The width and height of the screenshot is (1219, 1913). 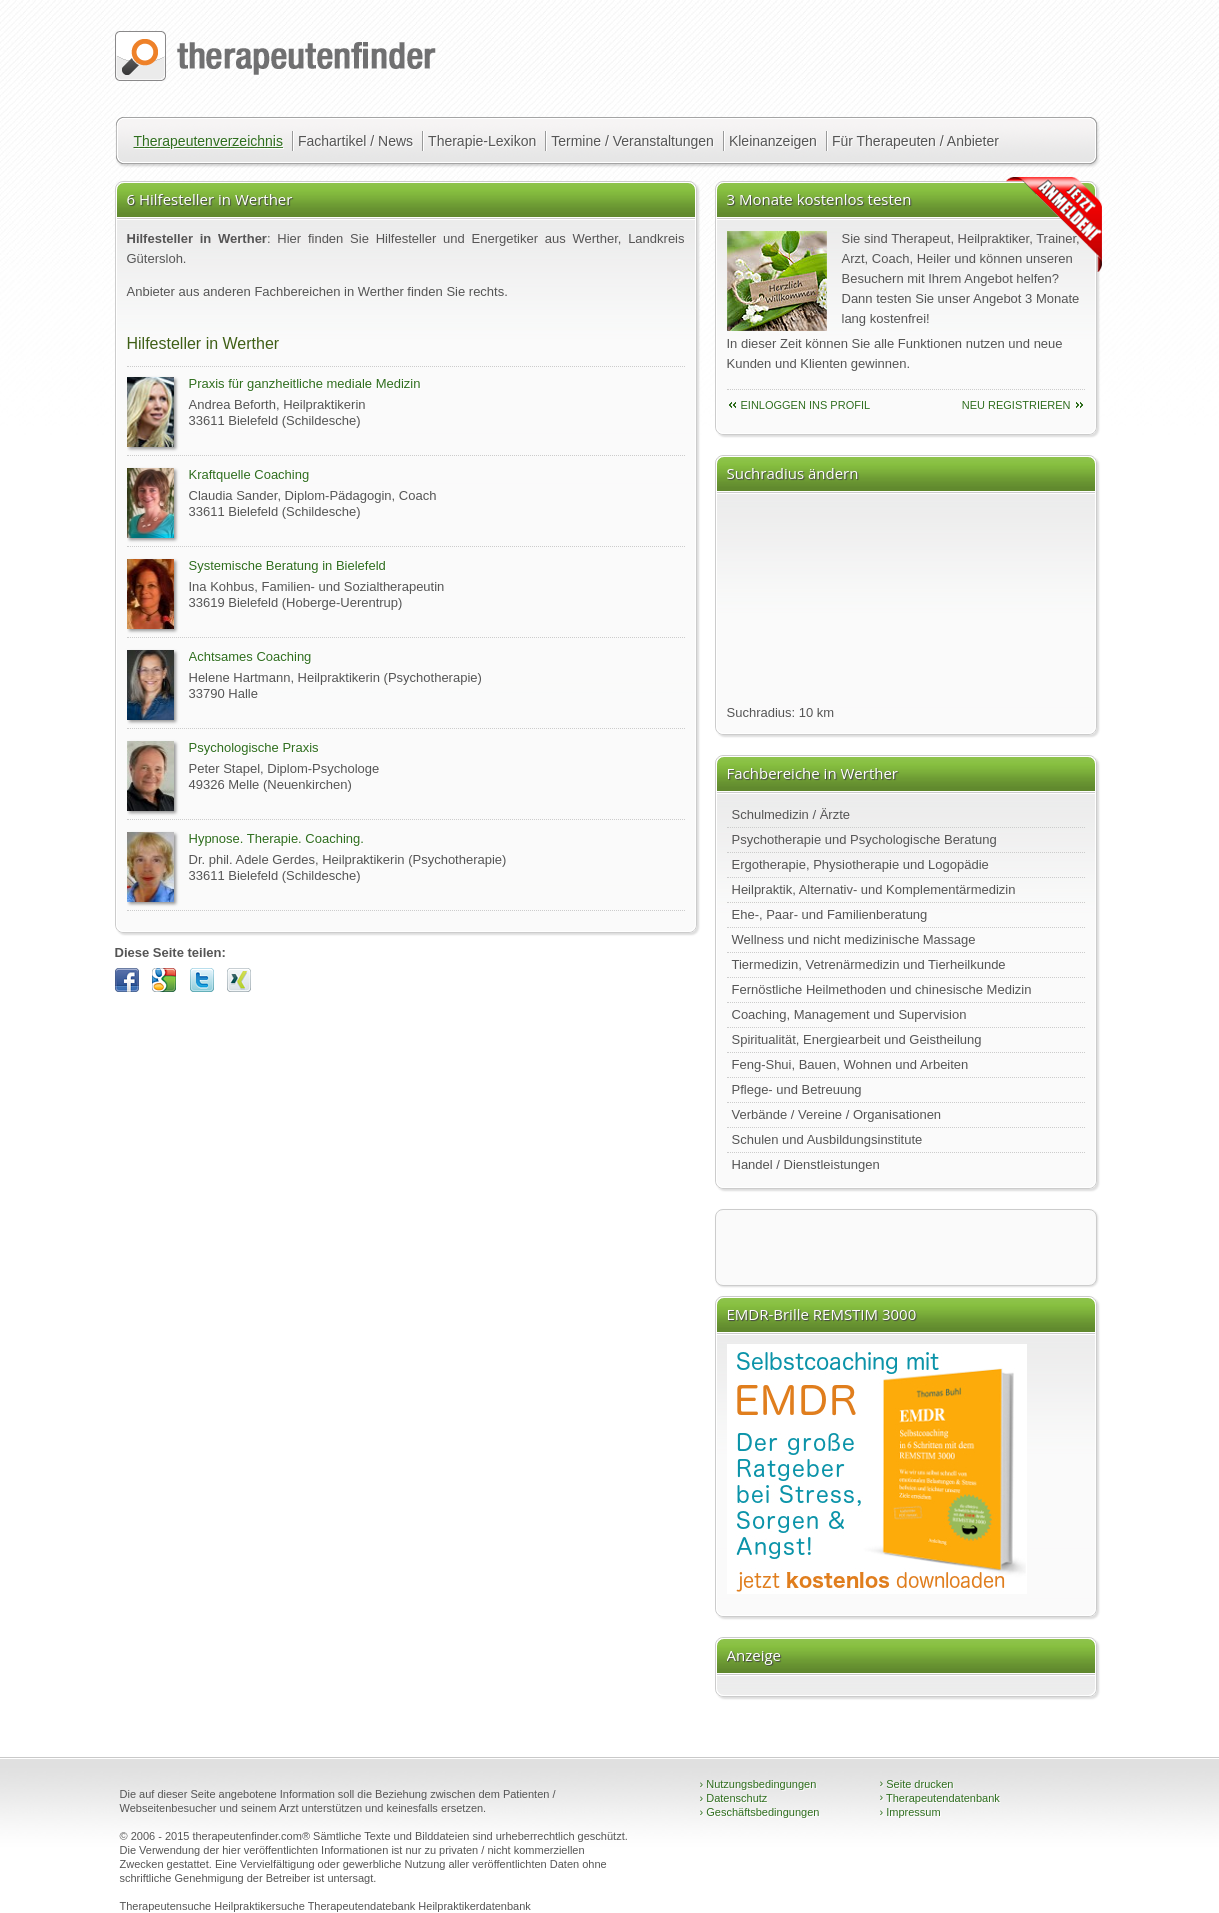 I want to click on Für Therapeuten / Anbieter, so click(x=915, y=141).